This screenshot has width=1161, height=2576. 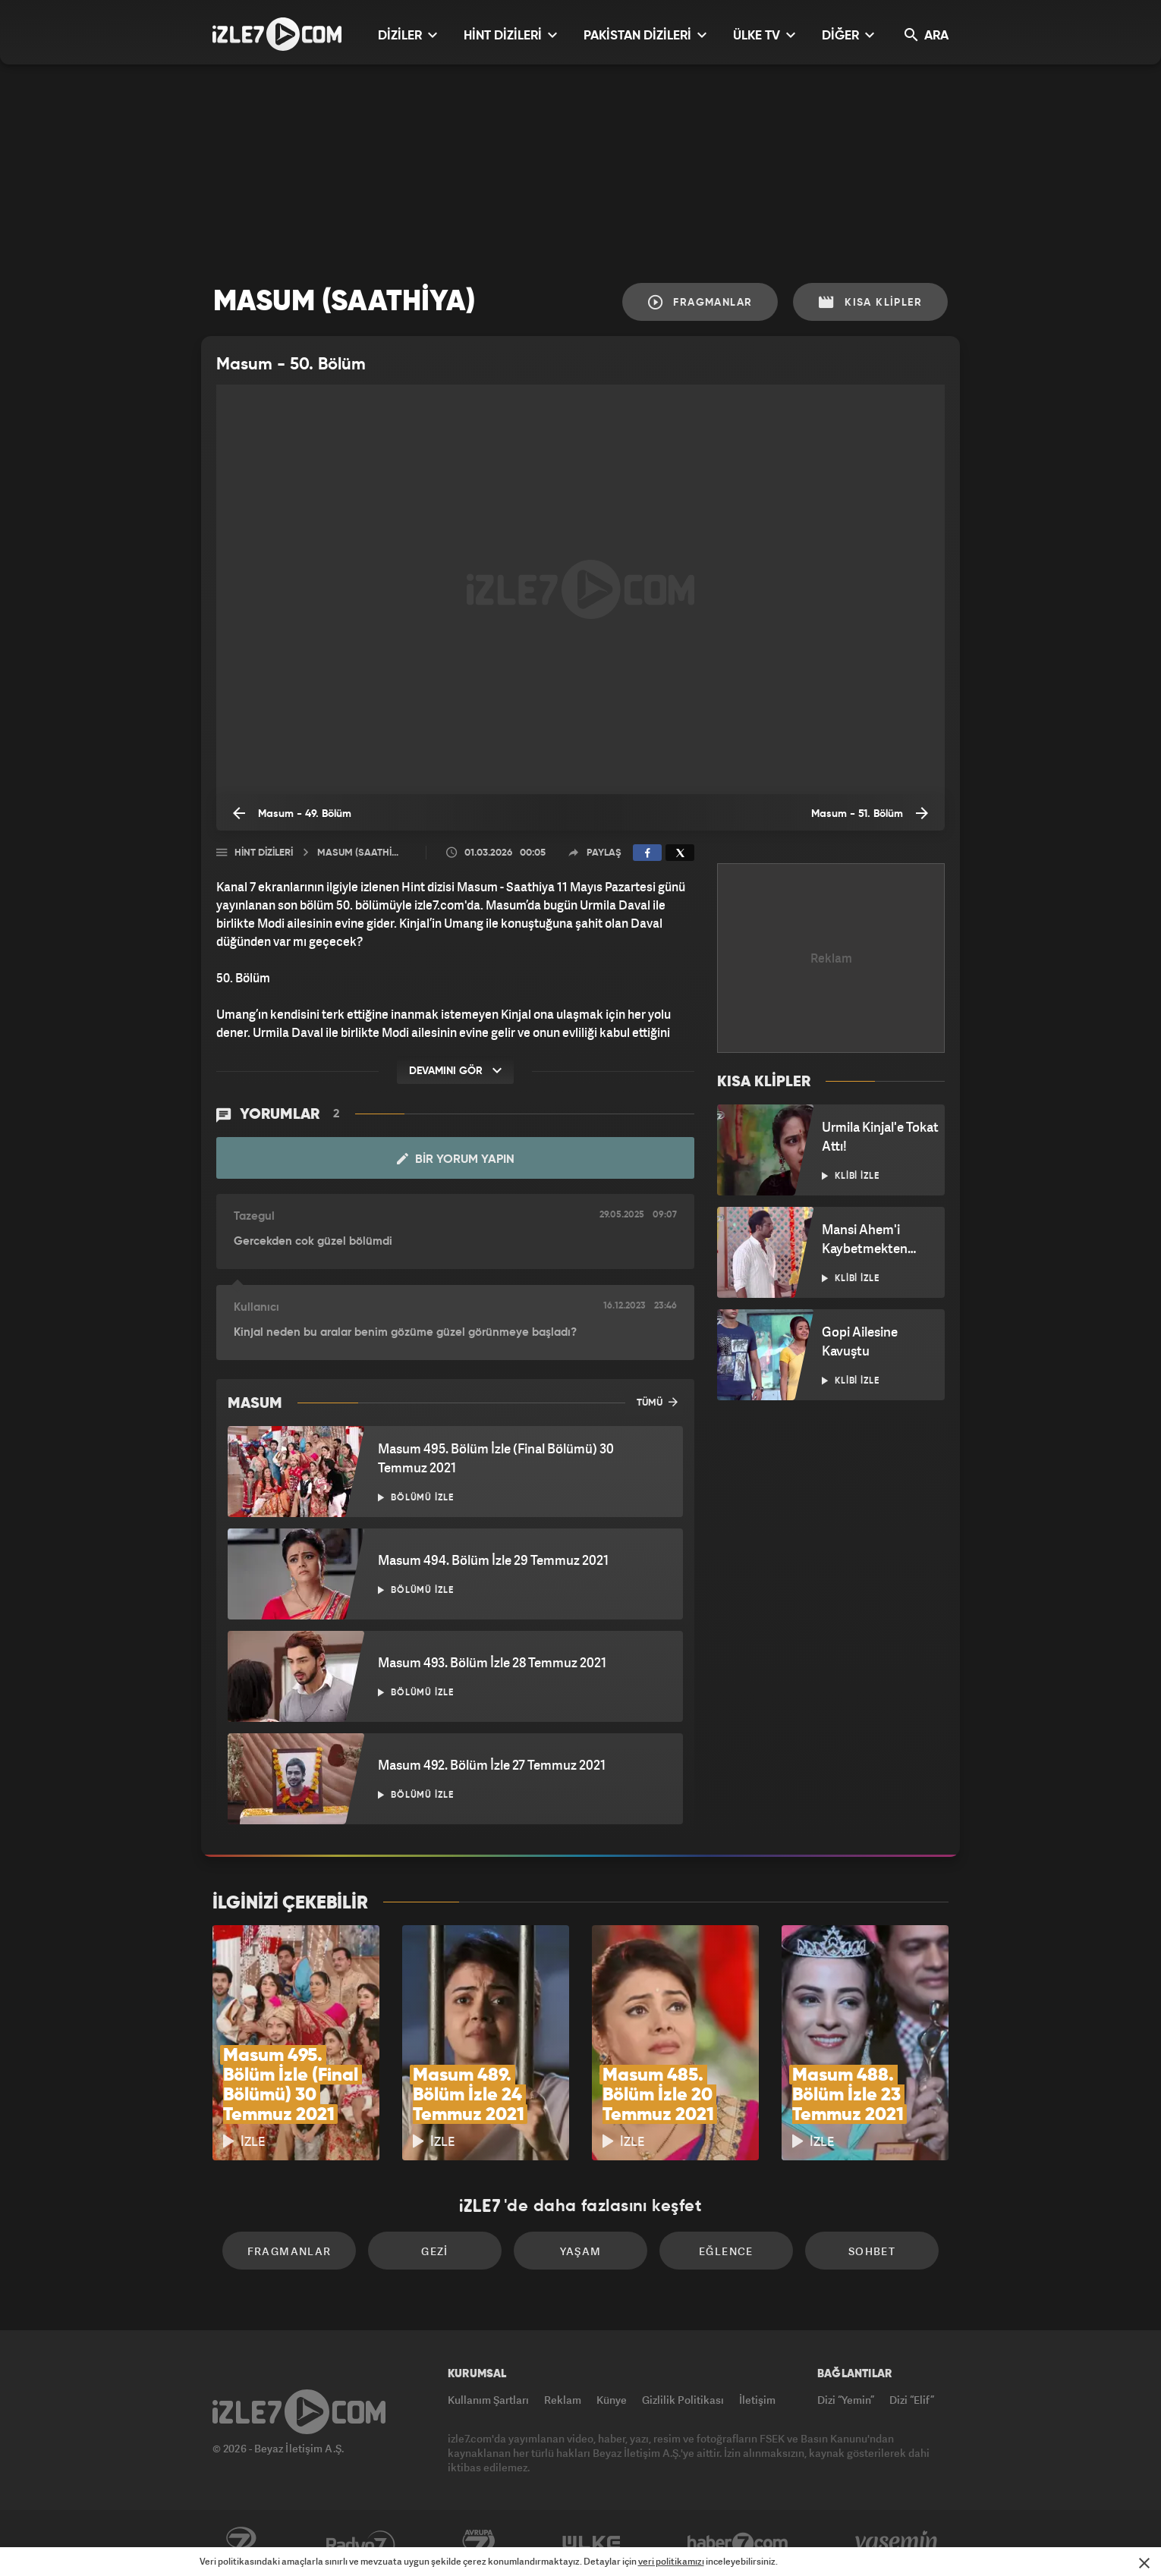 What do you see at coordinates (360, 2543) in the screenshot?
I see `Radyo7` at bounding box center [360, 2543].